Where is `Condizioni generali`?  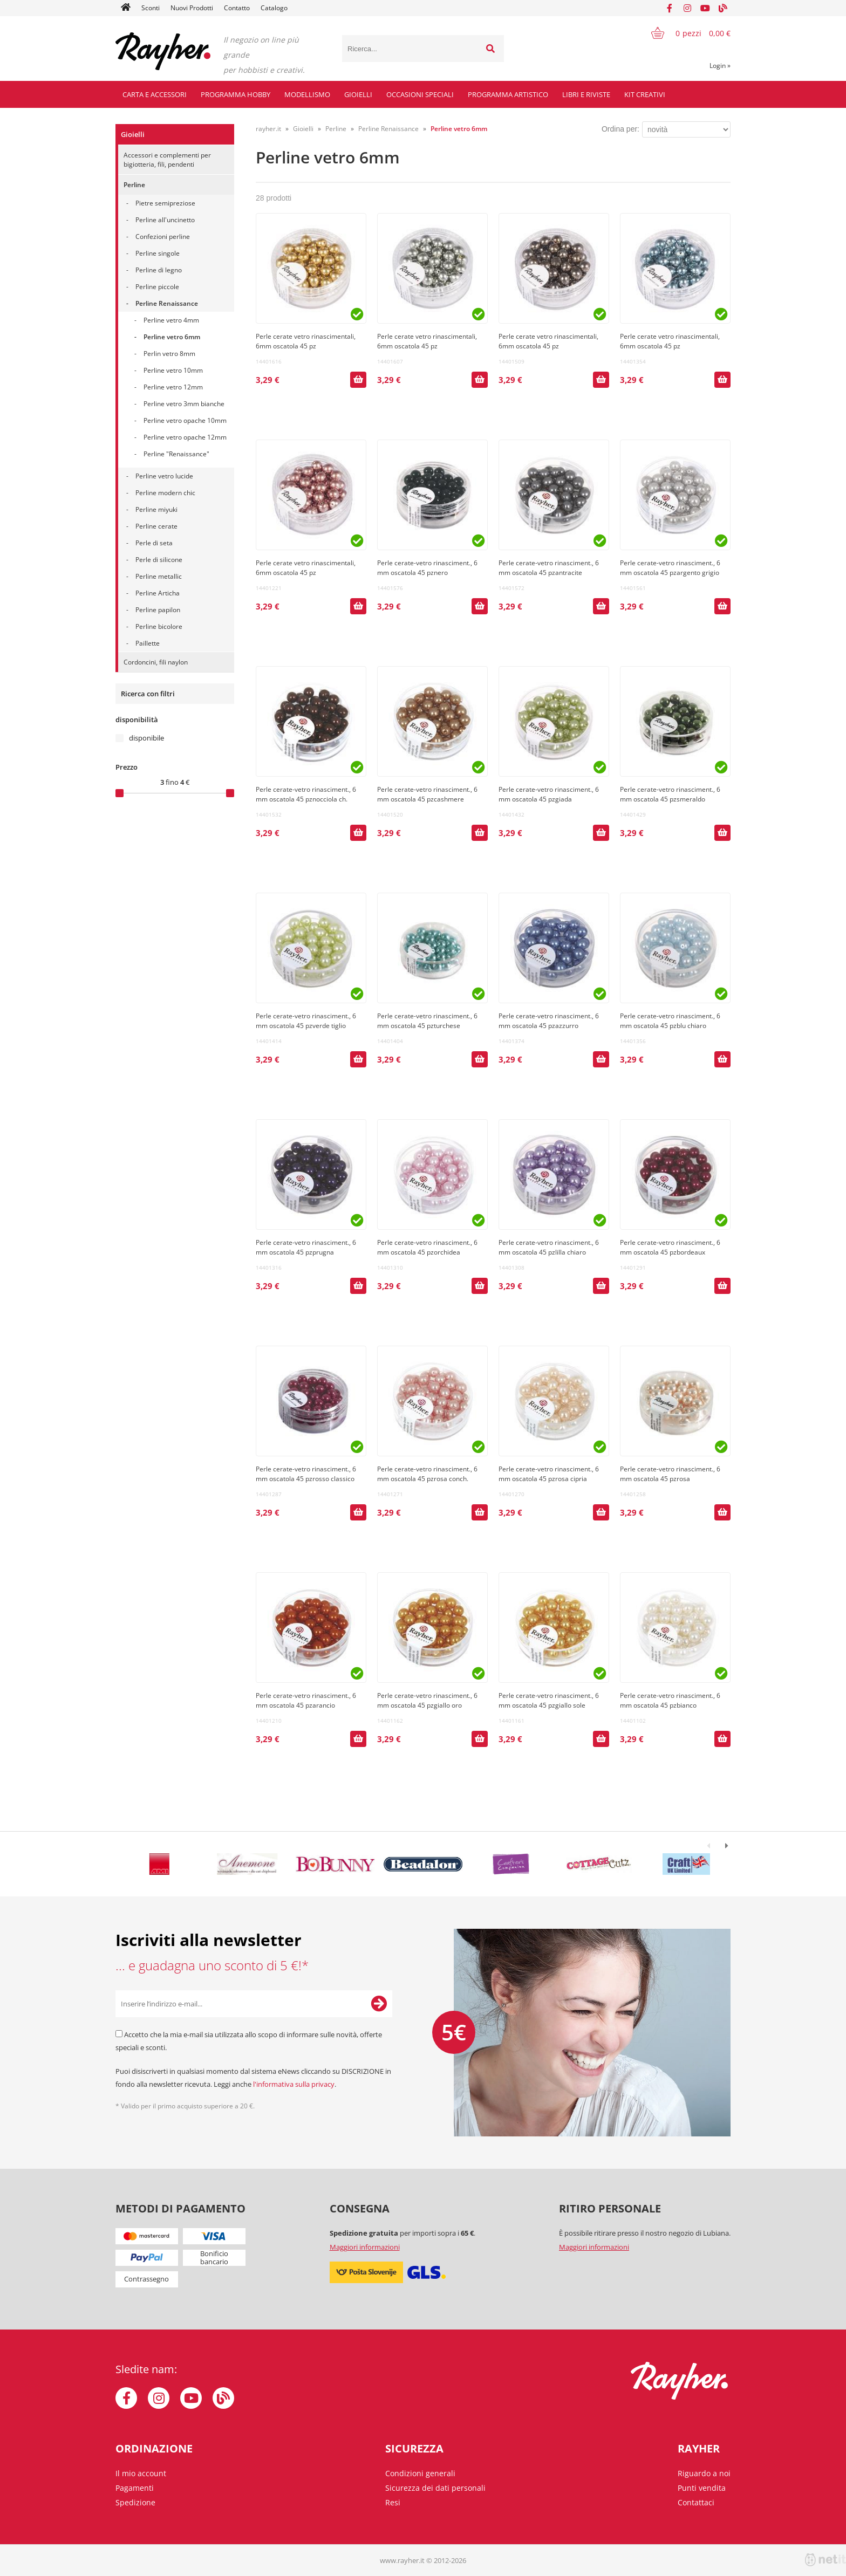 Condizioni generali is located at coordinates (420, 2473).